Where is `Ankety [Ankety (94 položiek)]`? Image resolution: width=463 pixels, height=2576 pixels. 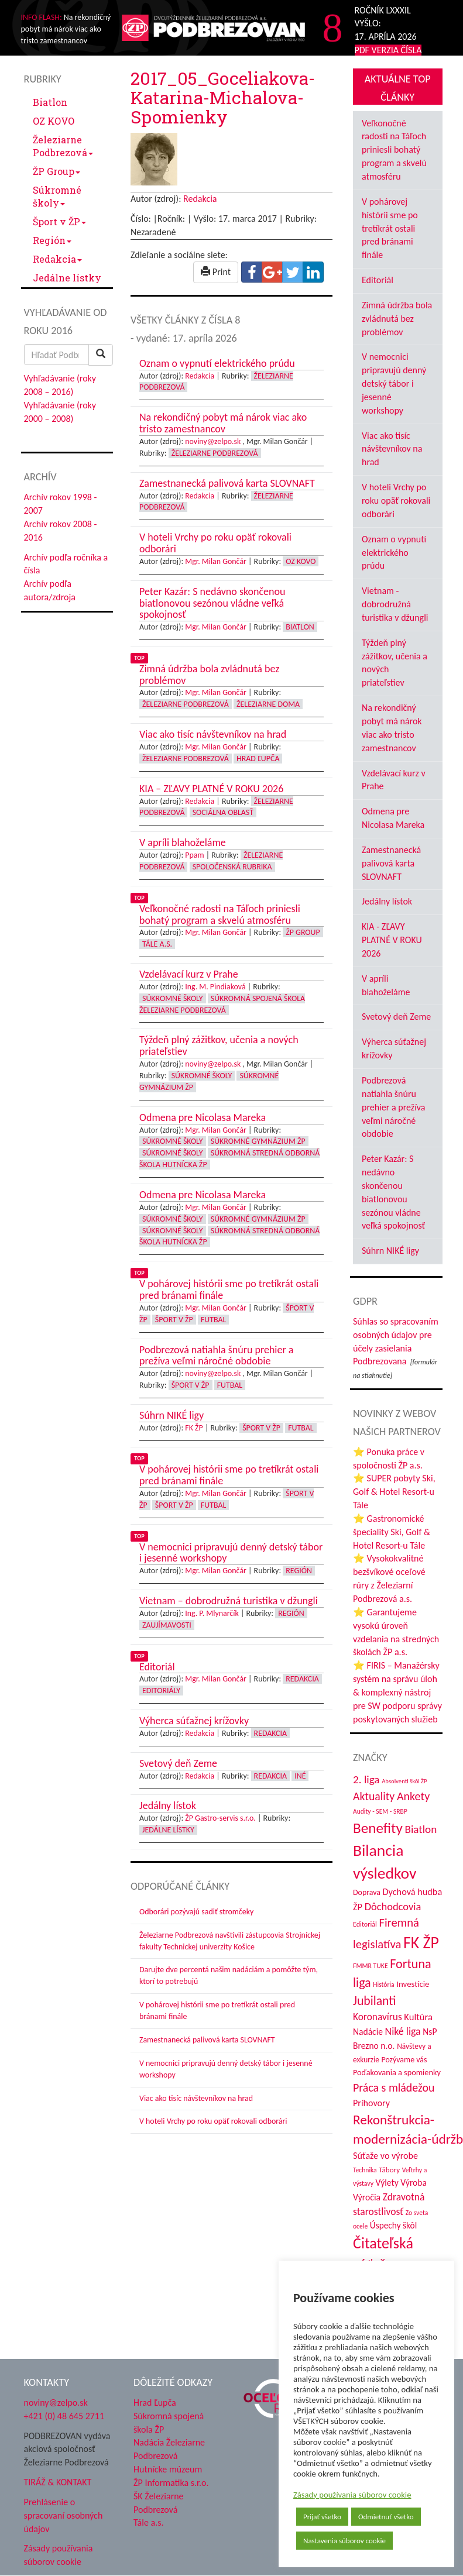 Ankety [Ankety (94 položiek)] is located at coordinates (413, 1796).